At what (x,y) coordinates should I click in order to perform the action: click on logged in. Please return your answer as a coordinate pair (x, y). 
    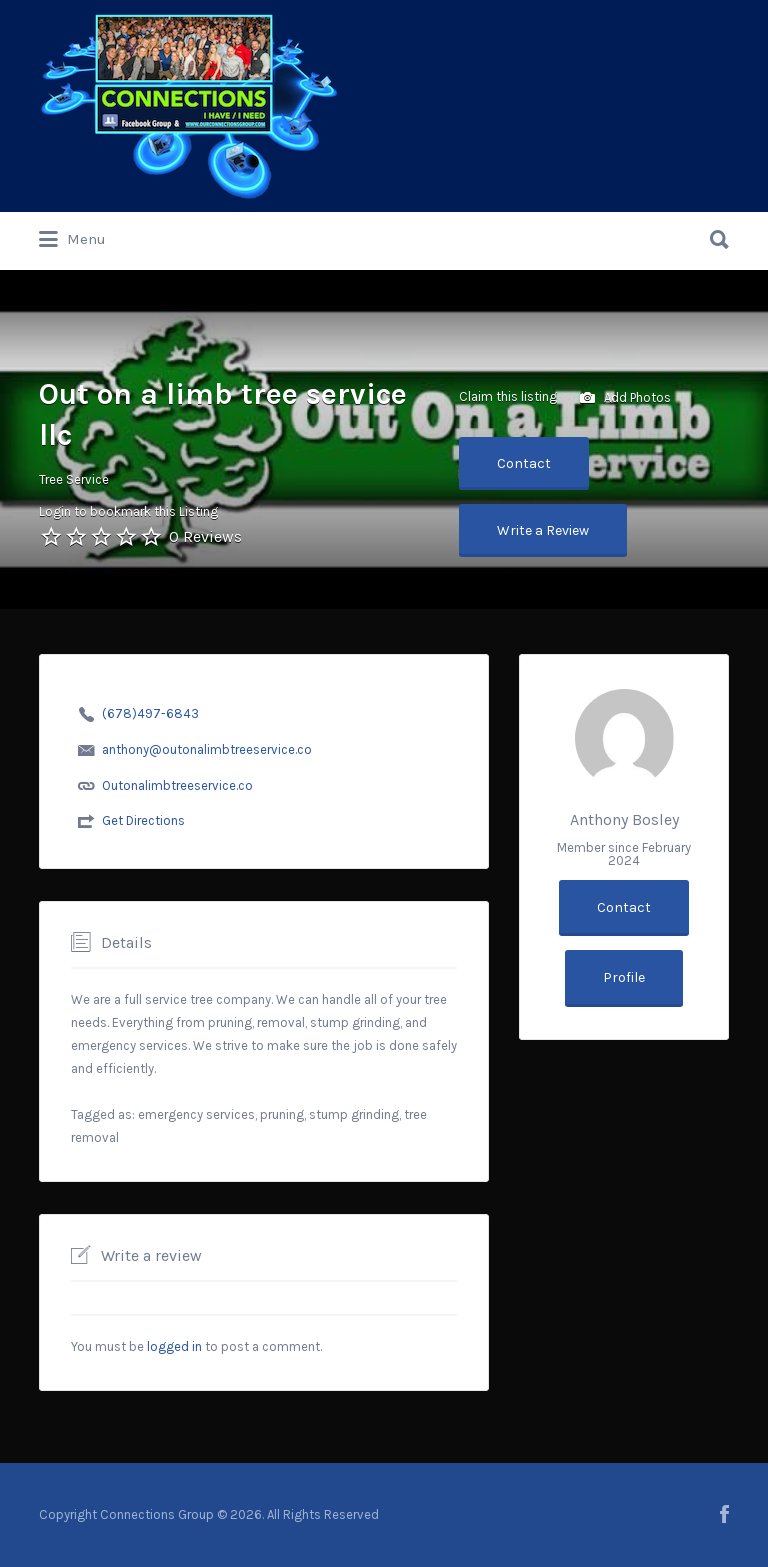
    Looking at the image, I should click on (174, 1346).